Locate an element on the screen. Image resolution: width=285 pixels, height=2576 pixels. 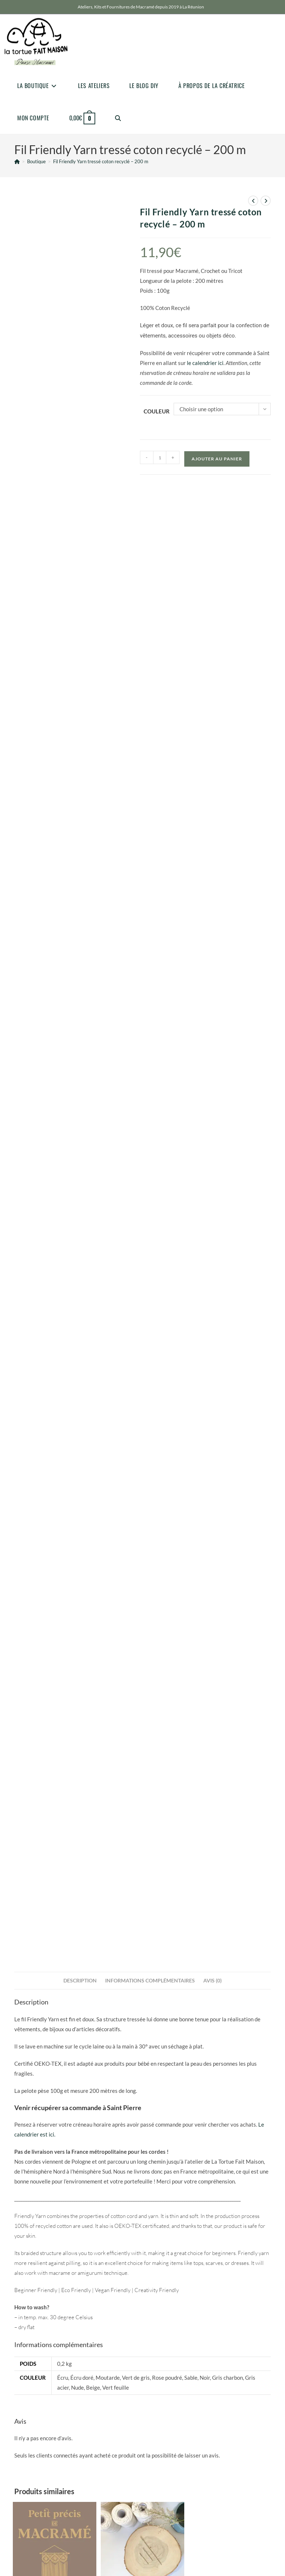
Description [tab] is located at coordinates (80, 1482).